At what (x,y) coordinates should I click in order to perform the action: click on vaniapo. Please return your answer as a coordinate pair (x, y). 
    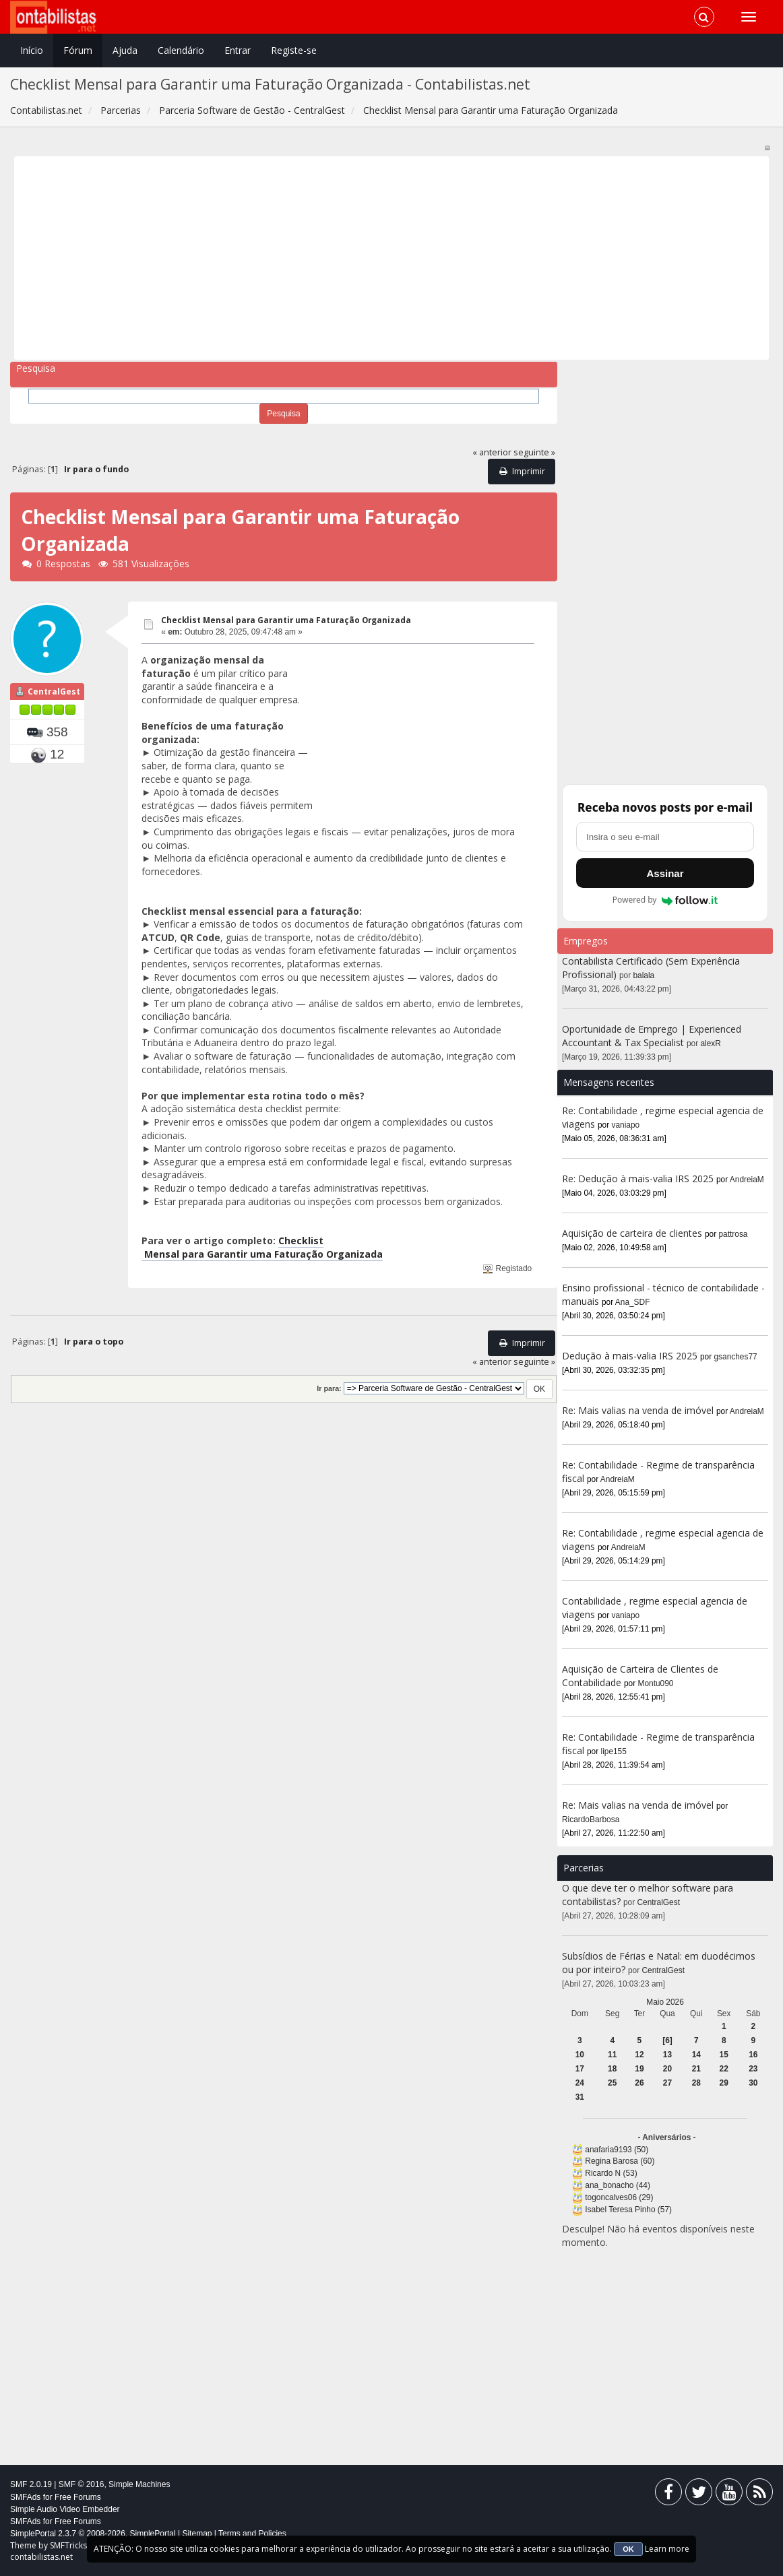
    Looking at the image, I should click on (626, 1125).